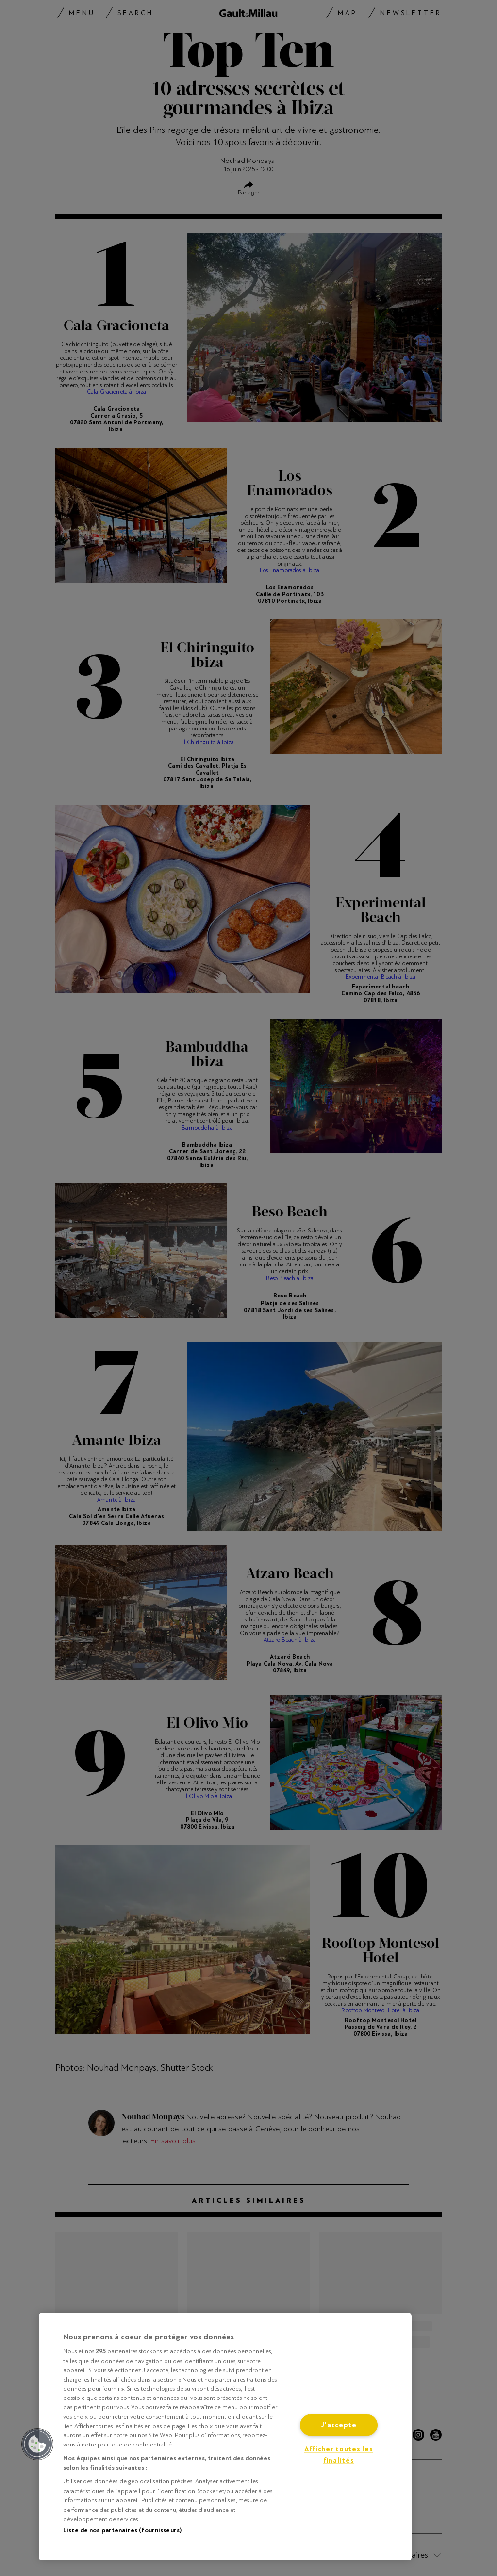 Image resolution: width=497 pixels, height=2576 pixels. Describe the element at coordinates (122, 2530) in the screenshot. I see `Liste de nos partenaires (fournisseurs)` at that location.